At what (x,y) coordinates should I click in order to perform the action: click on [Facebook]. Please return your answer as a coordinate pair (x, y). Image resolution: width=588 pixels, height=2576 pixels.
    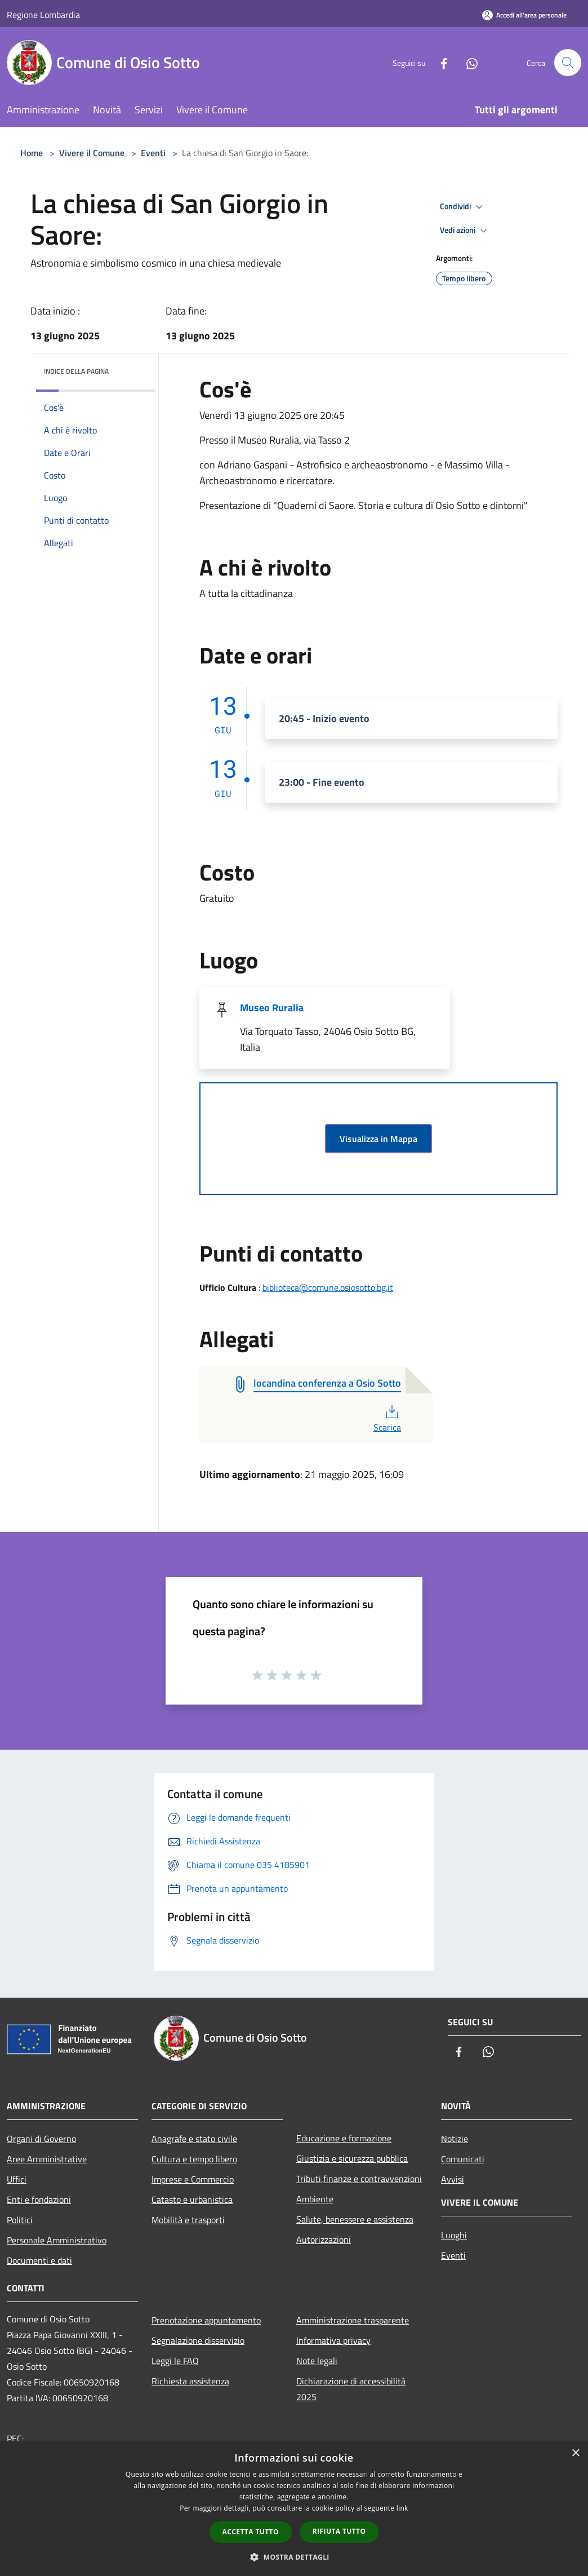
    Looking at the image, I should click on (439, 62).